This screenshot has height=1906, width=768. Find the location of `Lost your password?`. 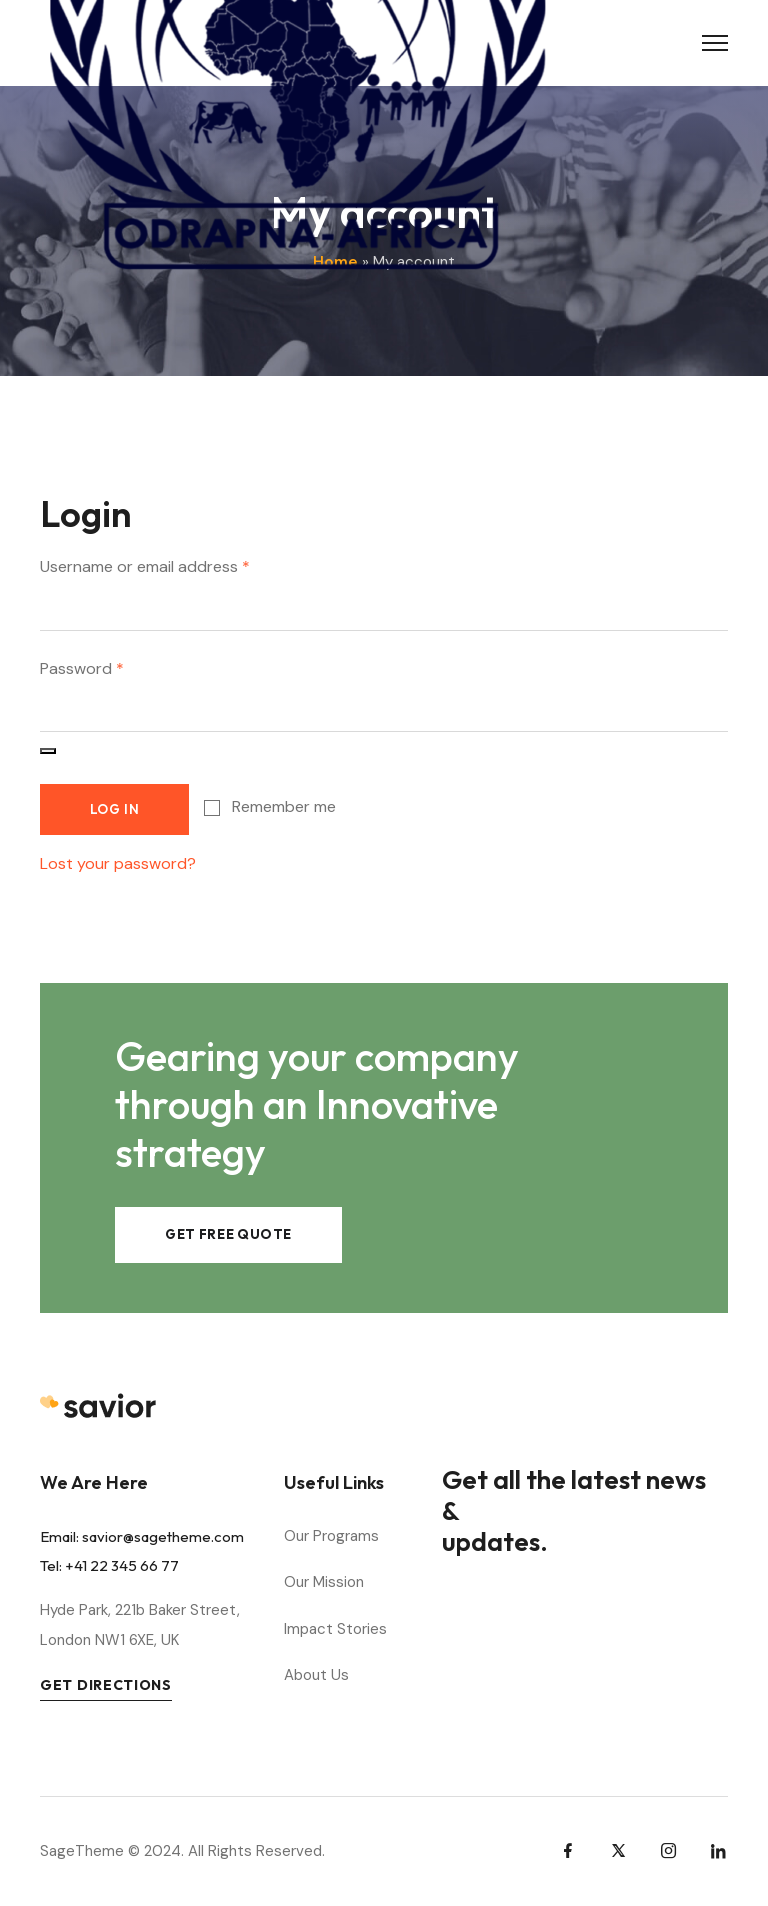

Lost your password? is located at coordinates (118, 863).